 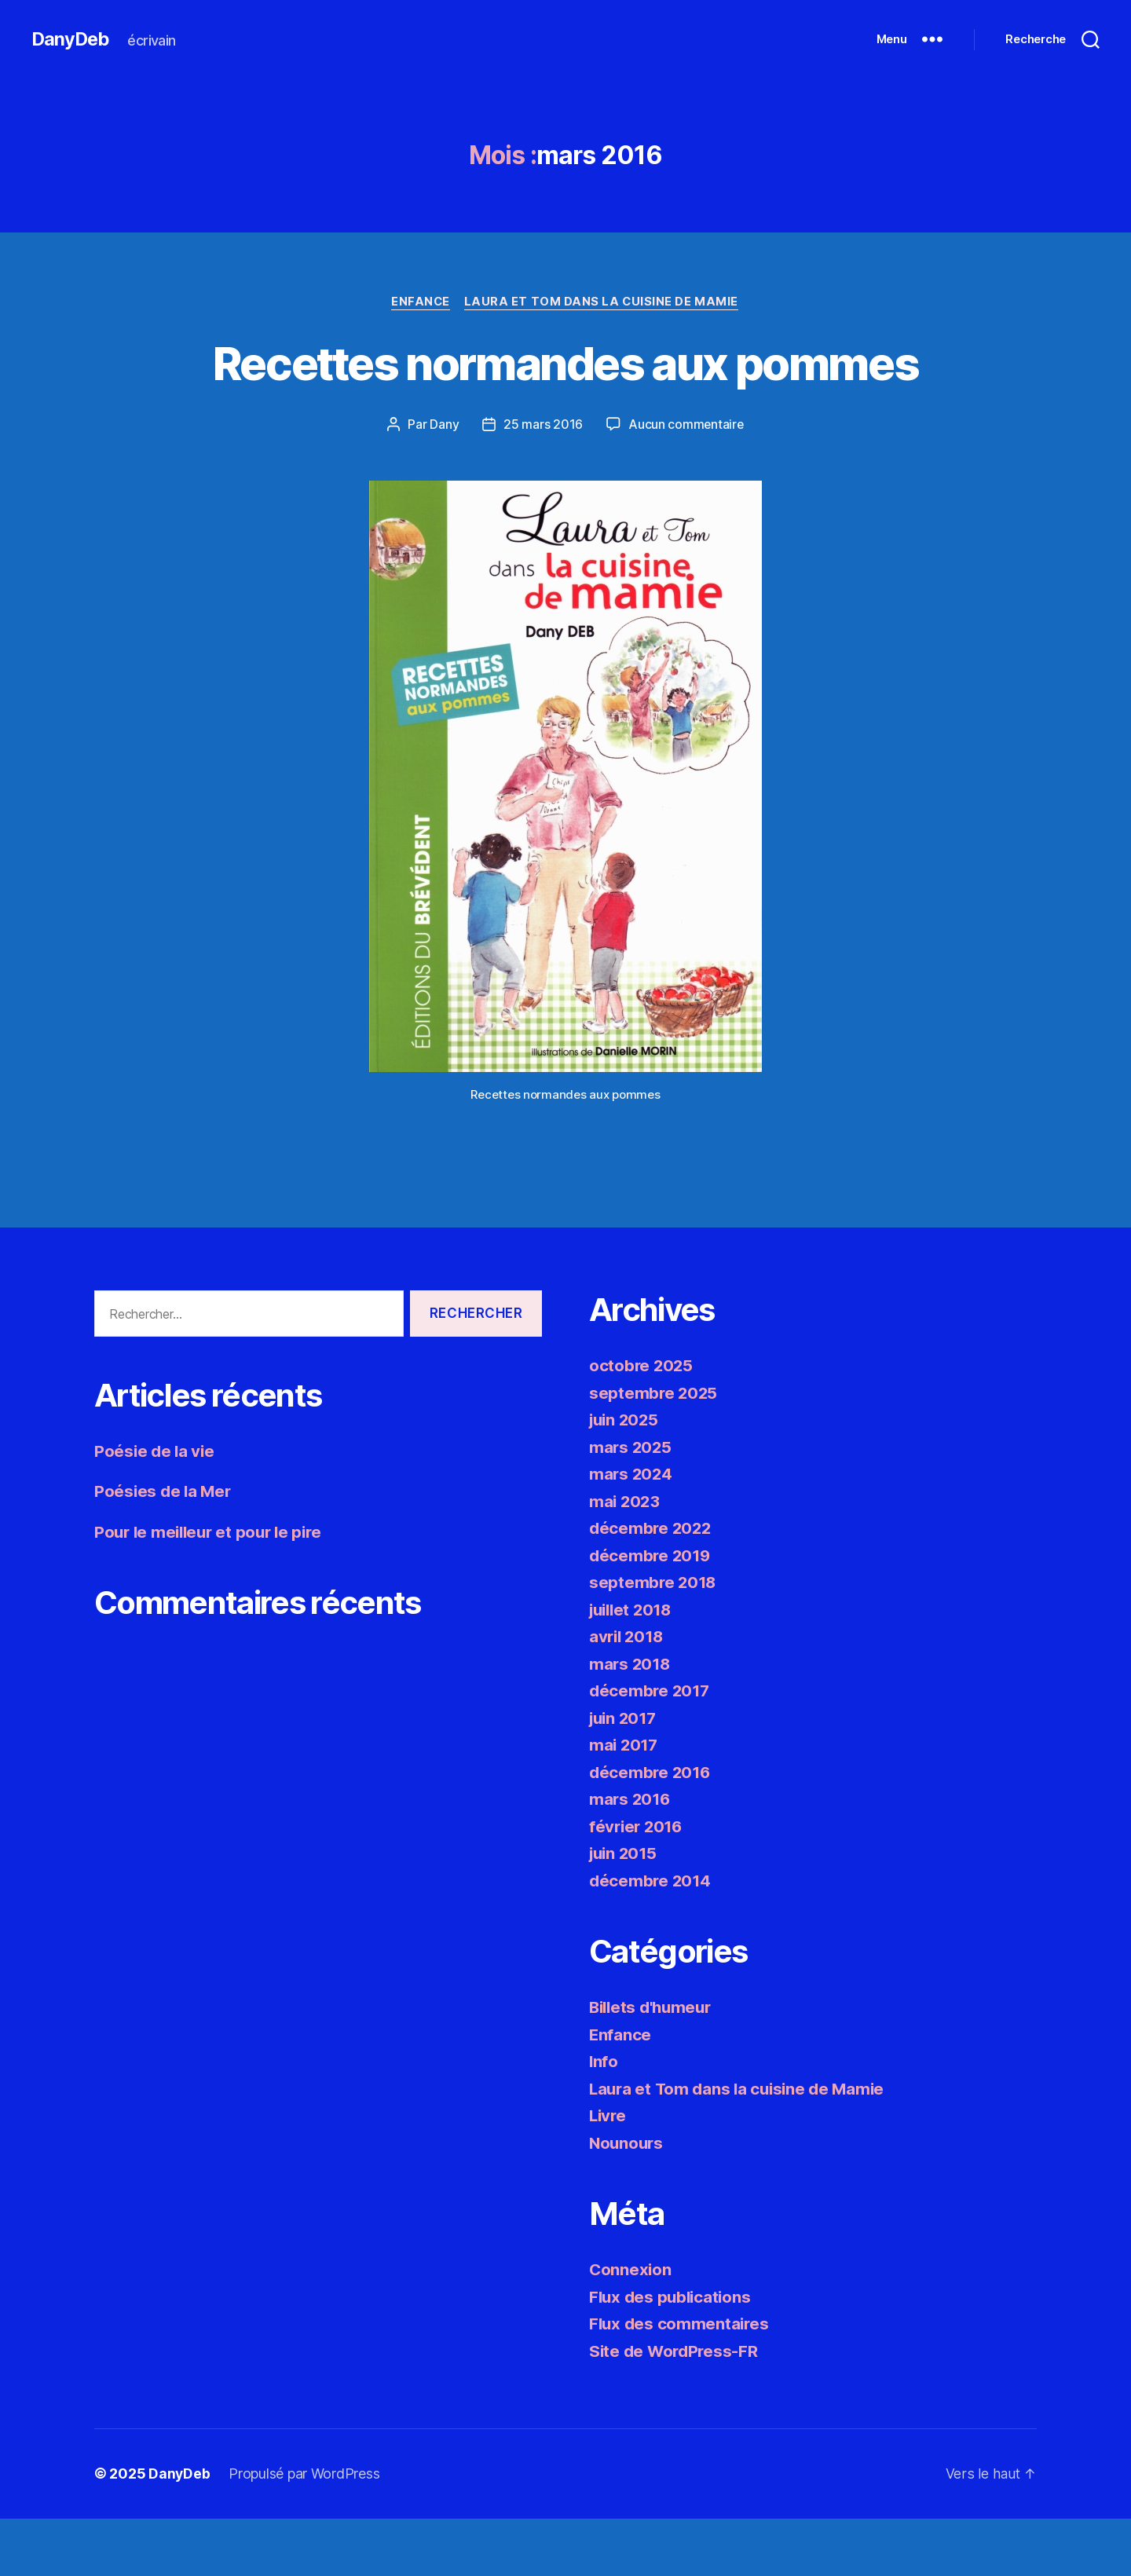 What do you see at coordinates (651, 1938) in the screenshot?
I see `décembre 2014` at bounding box center [651, 1938].